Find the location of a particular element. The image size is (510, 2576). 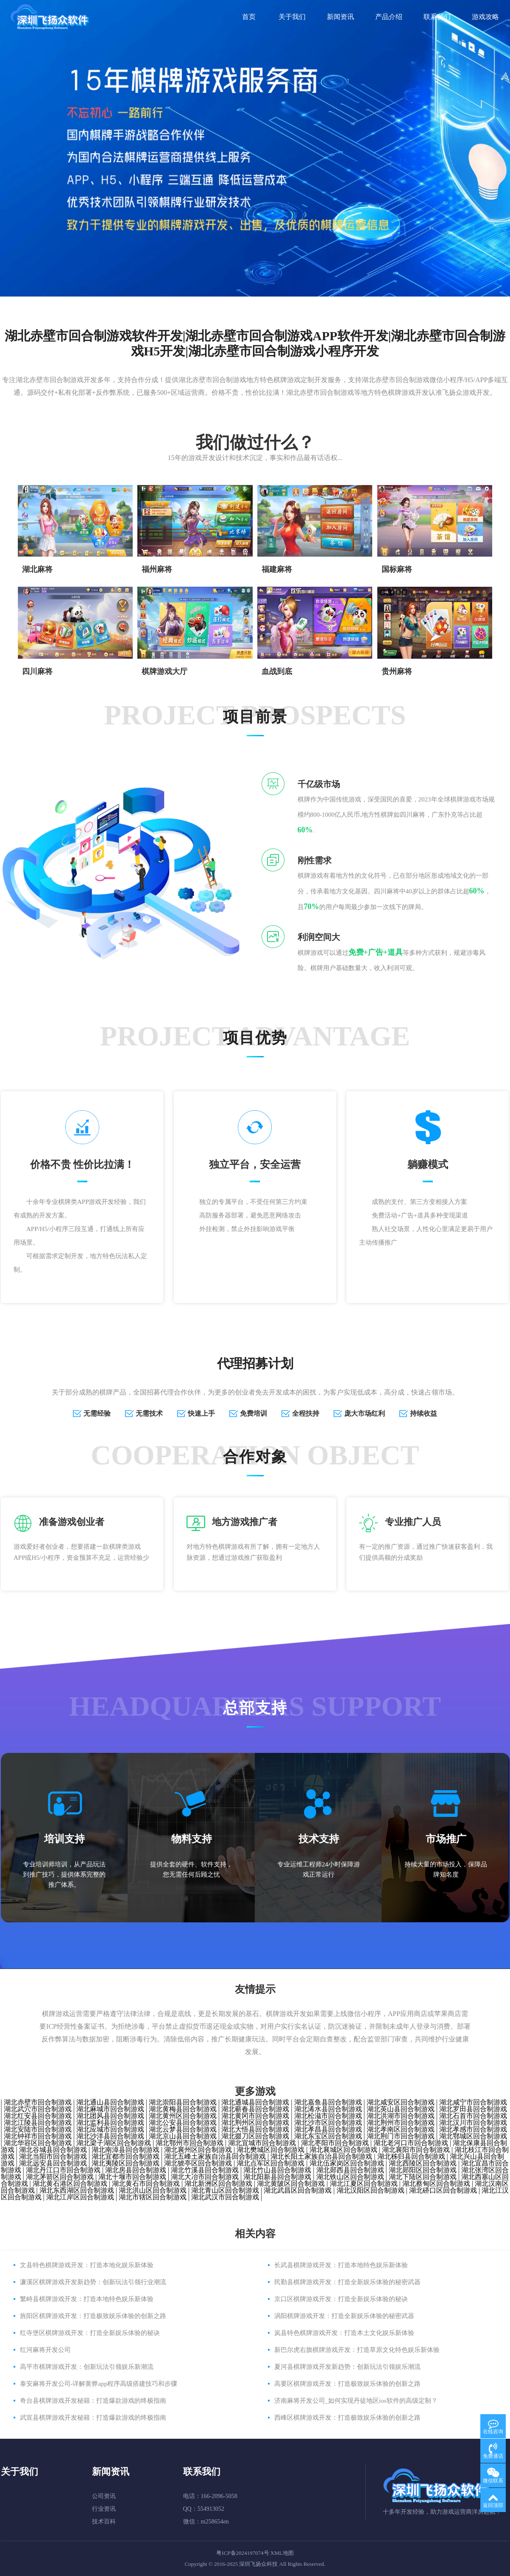

湖北黄州区回合制游戏 is located at coordinates (183, 2115).